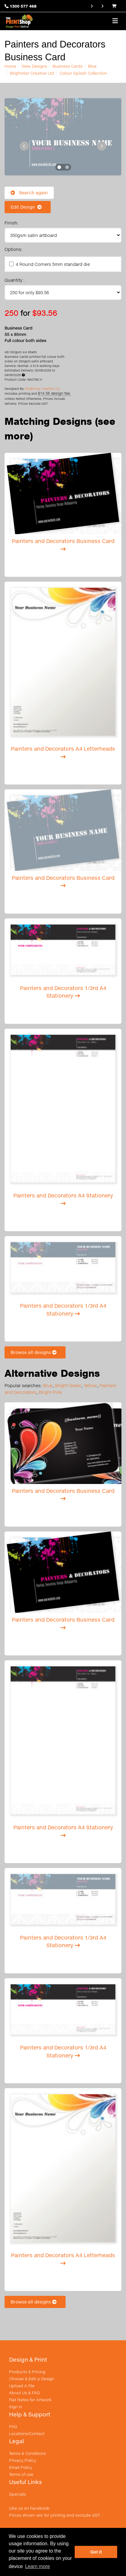  What do you see at coordinates (50, 1392) in the screenshot?
I see `Bright Pink` at bounding box center [50, 1392].